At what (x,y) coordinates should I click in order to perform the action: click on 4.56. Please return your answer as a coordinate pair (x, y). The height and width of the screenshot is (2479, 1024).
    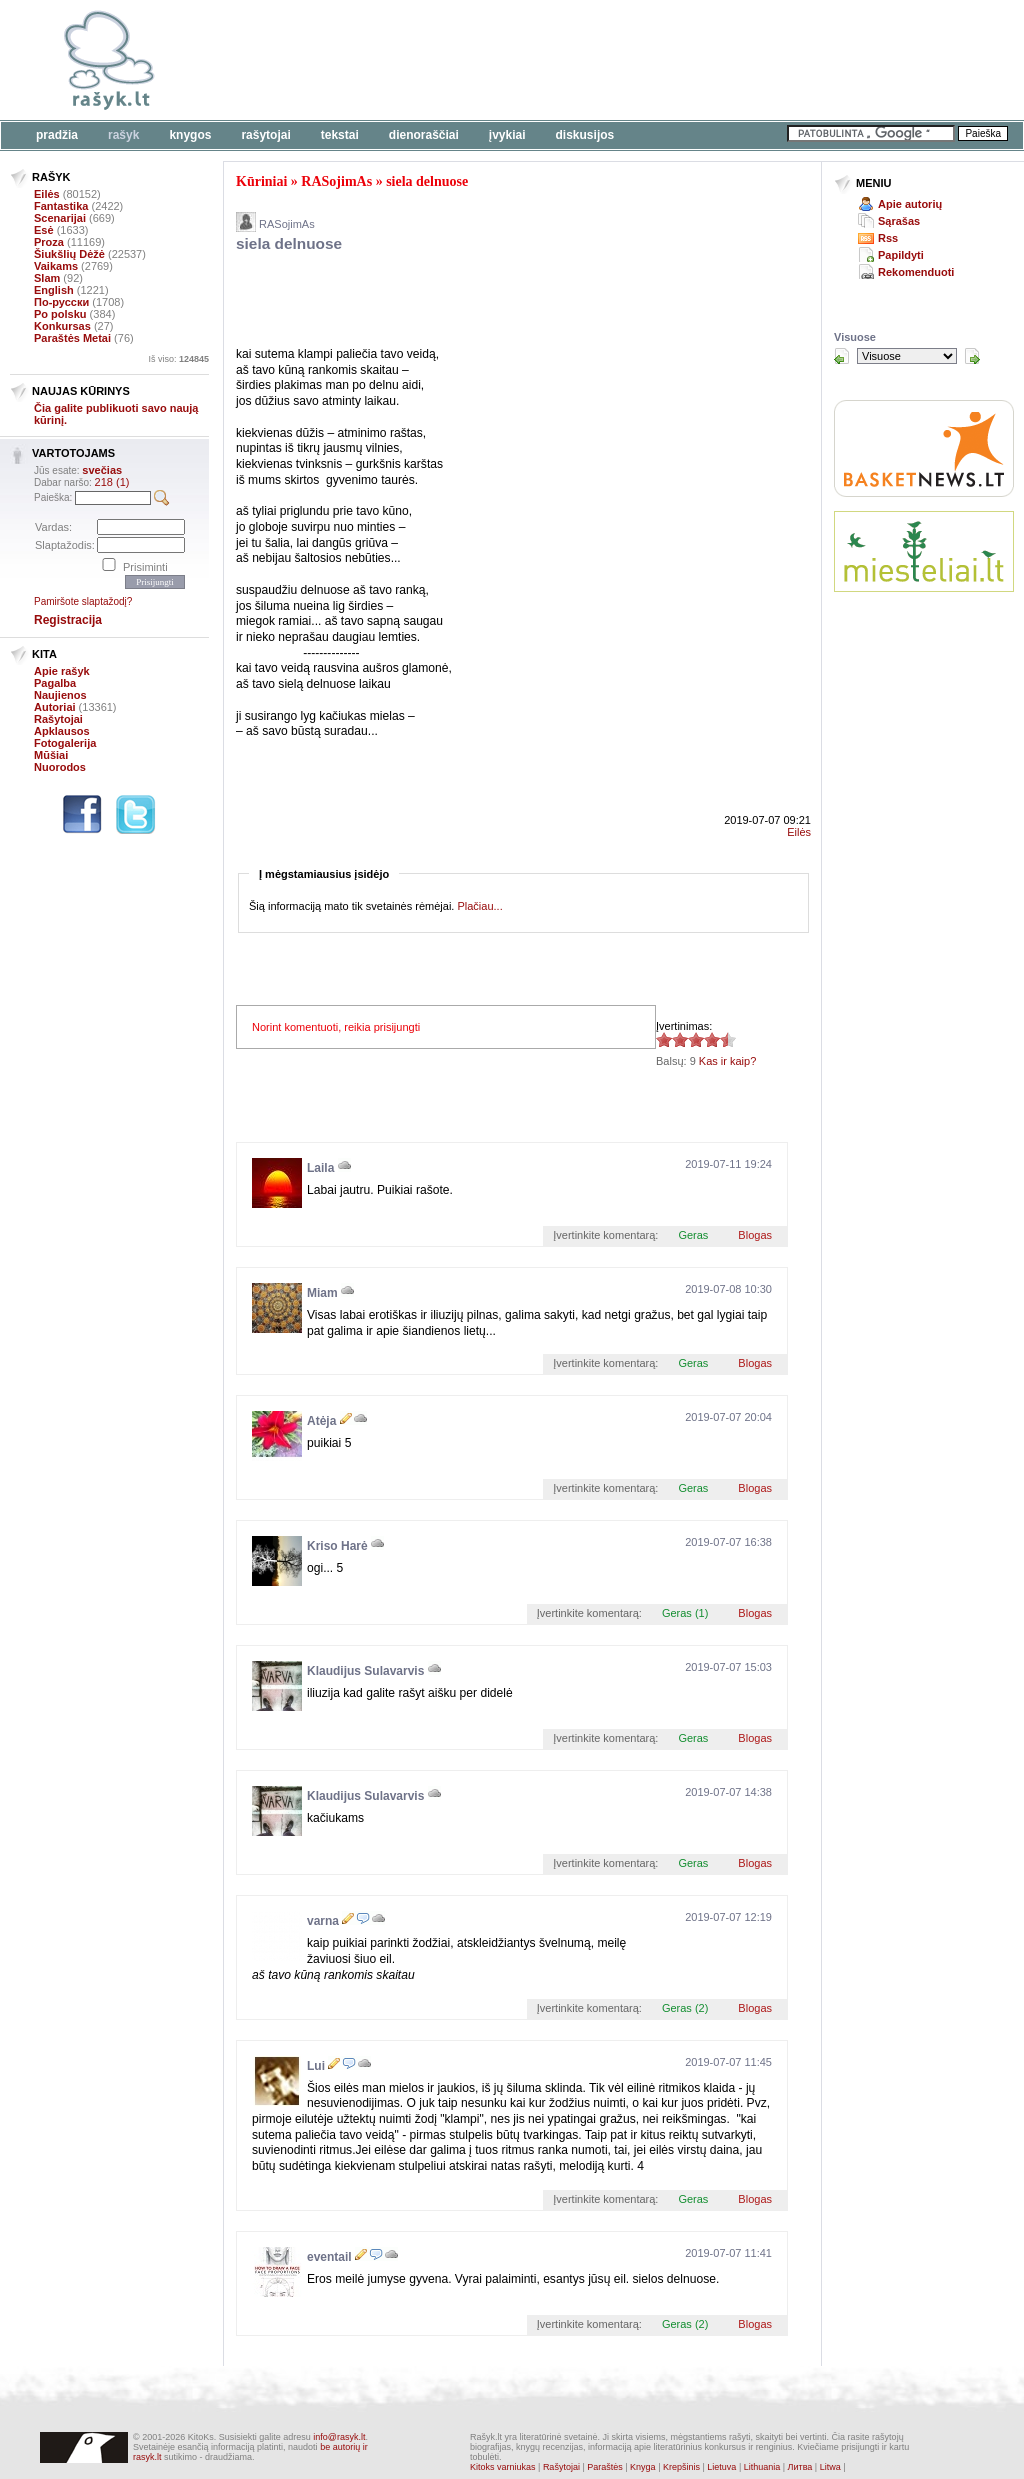
    Looking at the image, I should click on (664, 1039).